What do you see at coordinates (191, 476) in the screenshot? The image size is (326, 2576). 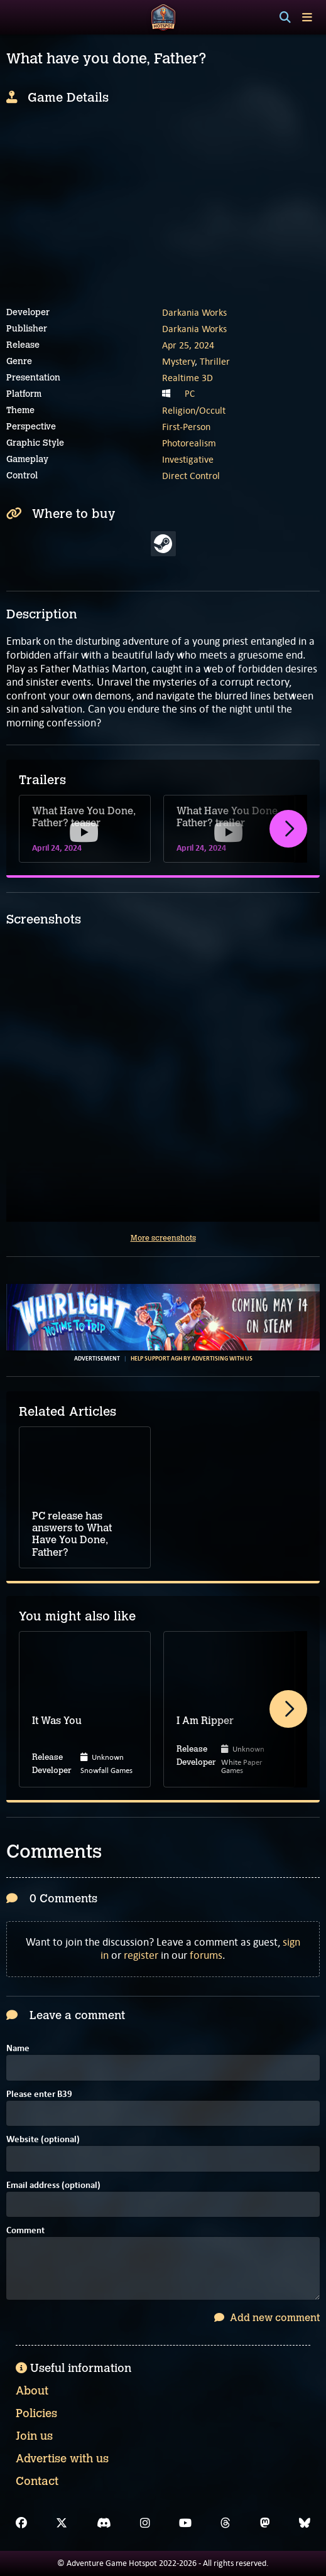 I see `Direct Control` at bounding box center [191, 476].